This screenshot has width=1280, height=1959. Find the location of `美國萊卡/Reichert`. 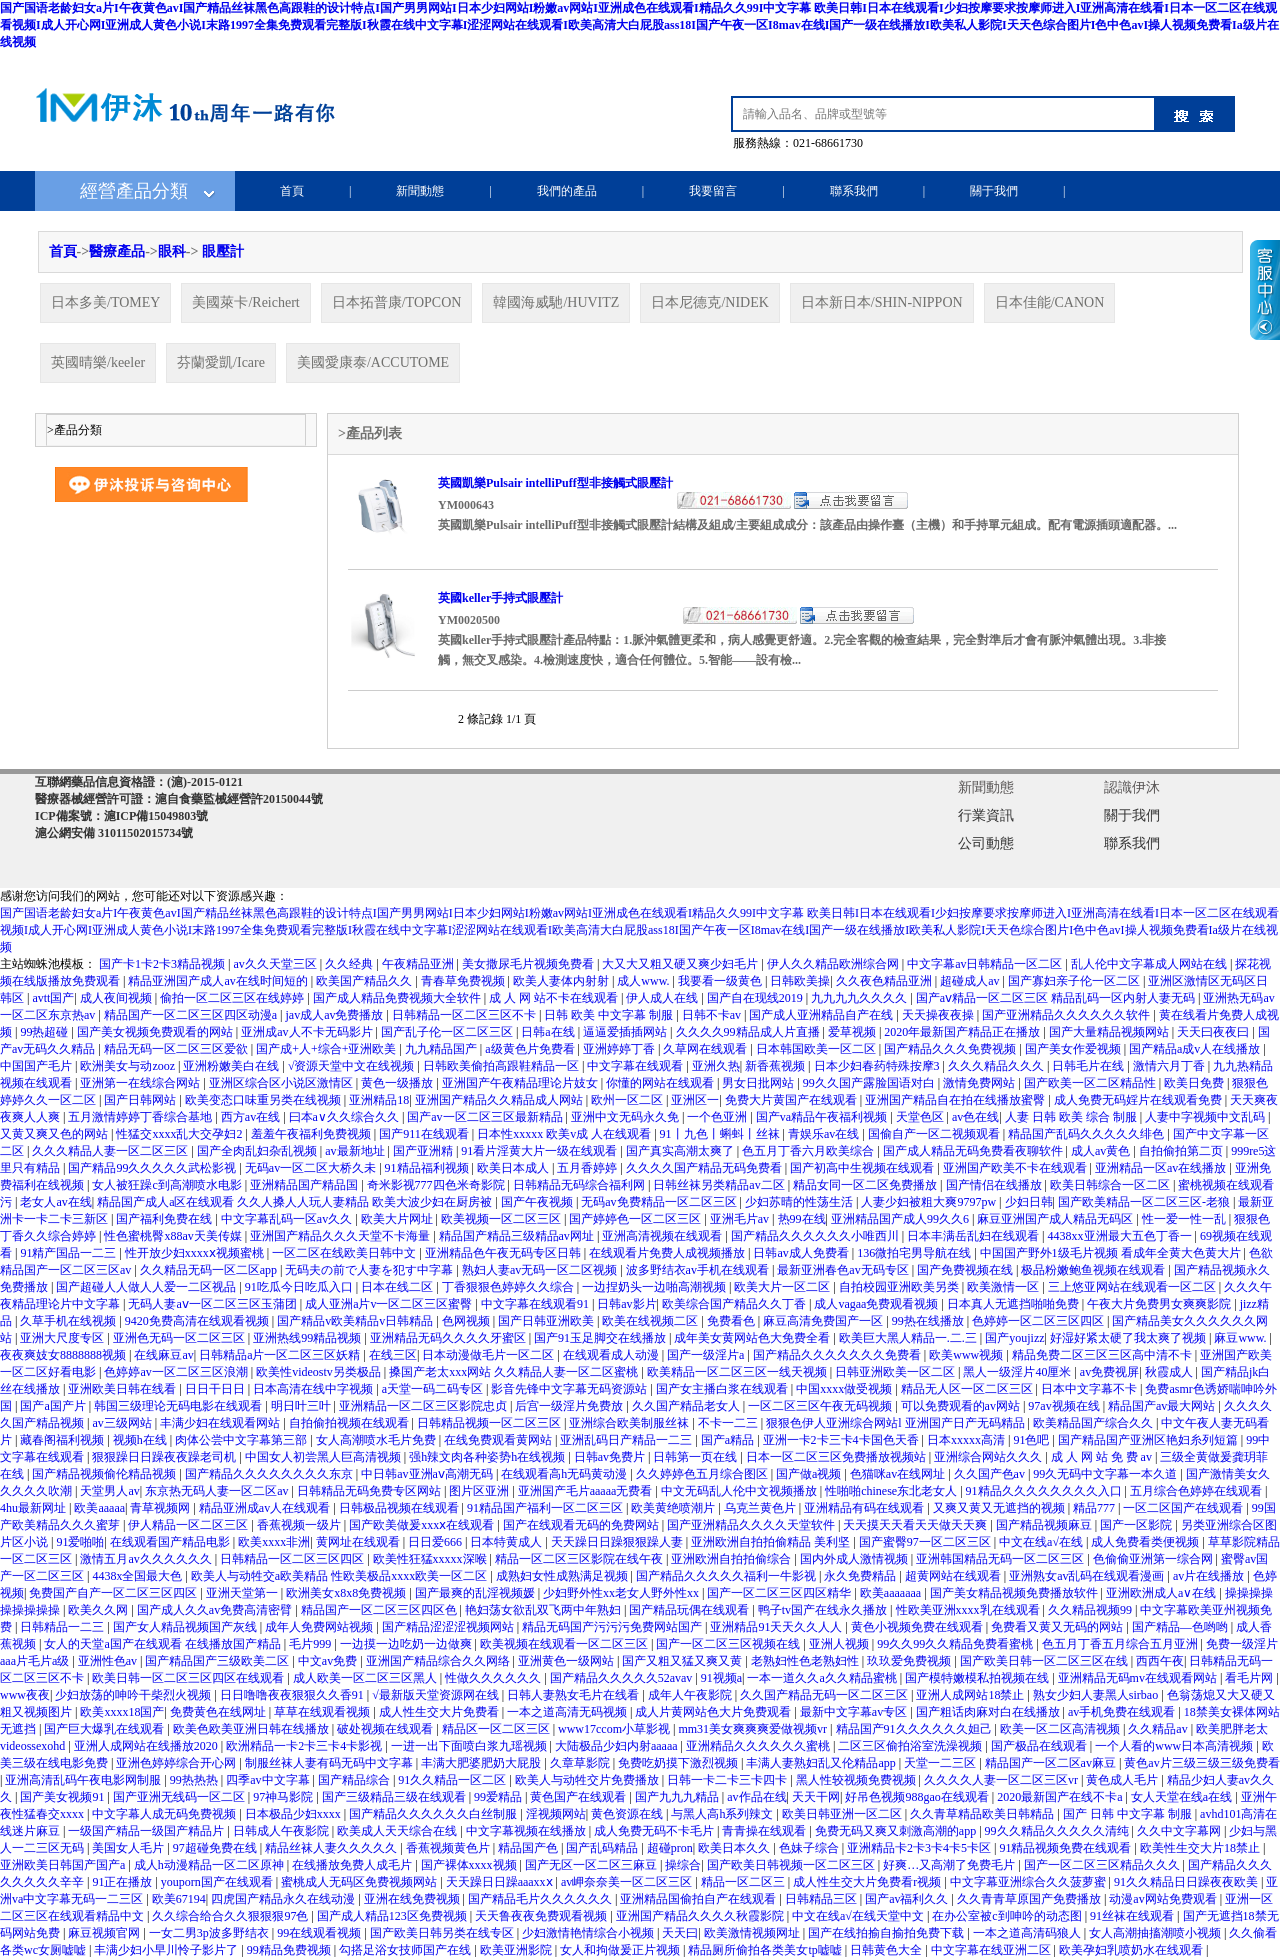

美國萊卡/Reichert is located at coordinates (245, 302).